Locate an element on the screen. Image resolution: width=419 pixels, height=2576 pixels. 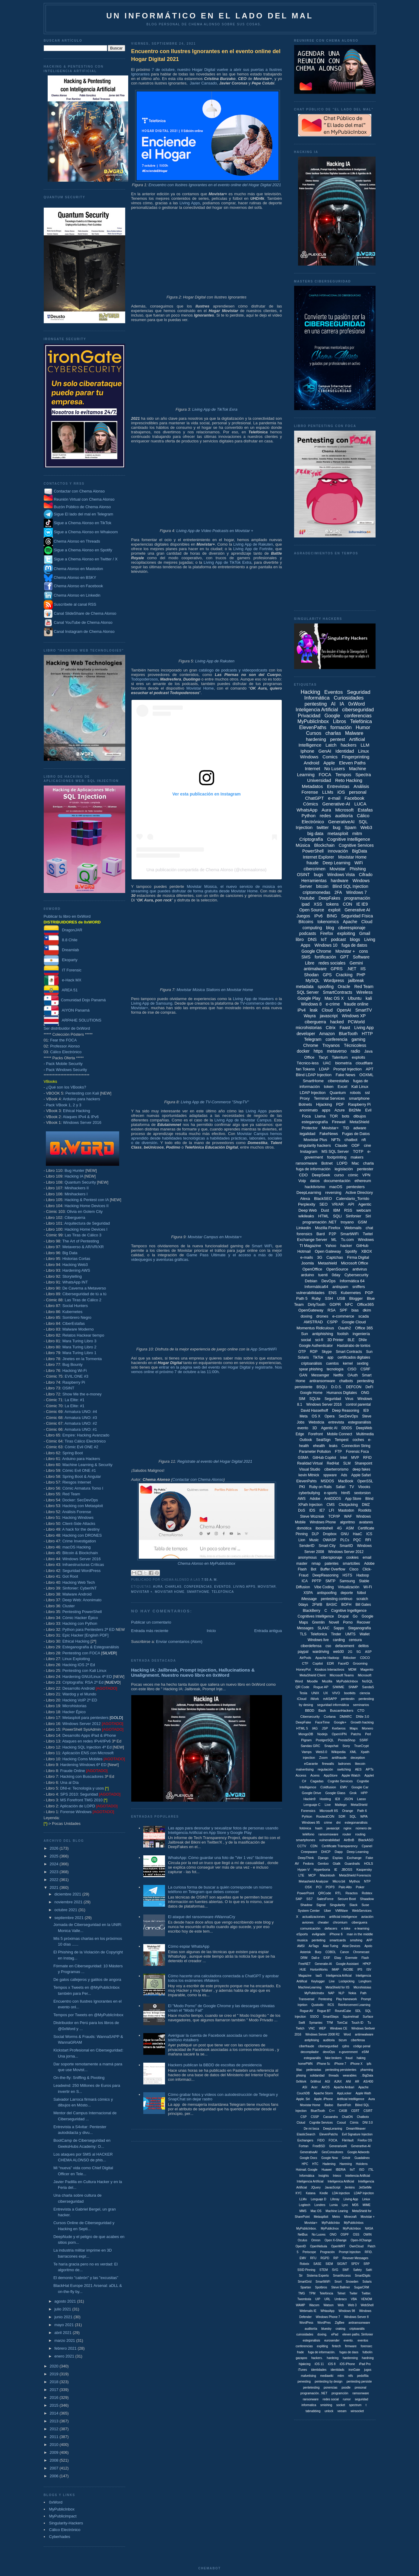
Minihackers II is located at coordinates (77, 1188).